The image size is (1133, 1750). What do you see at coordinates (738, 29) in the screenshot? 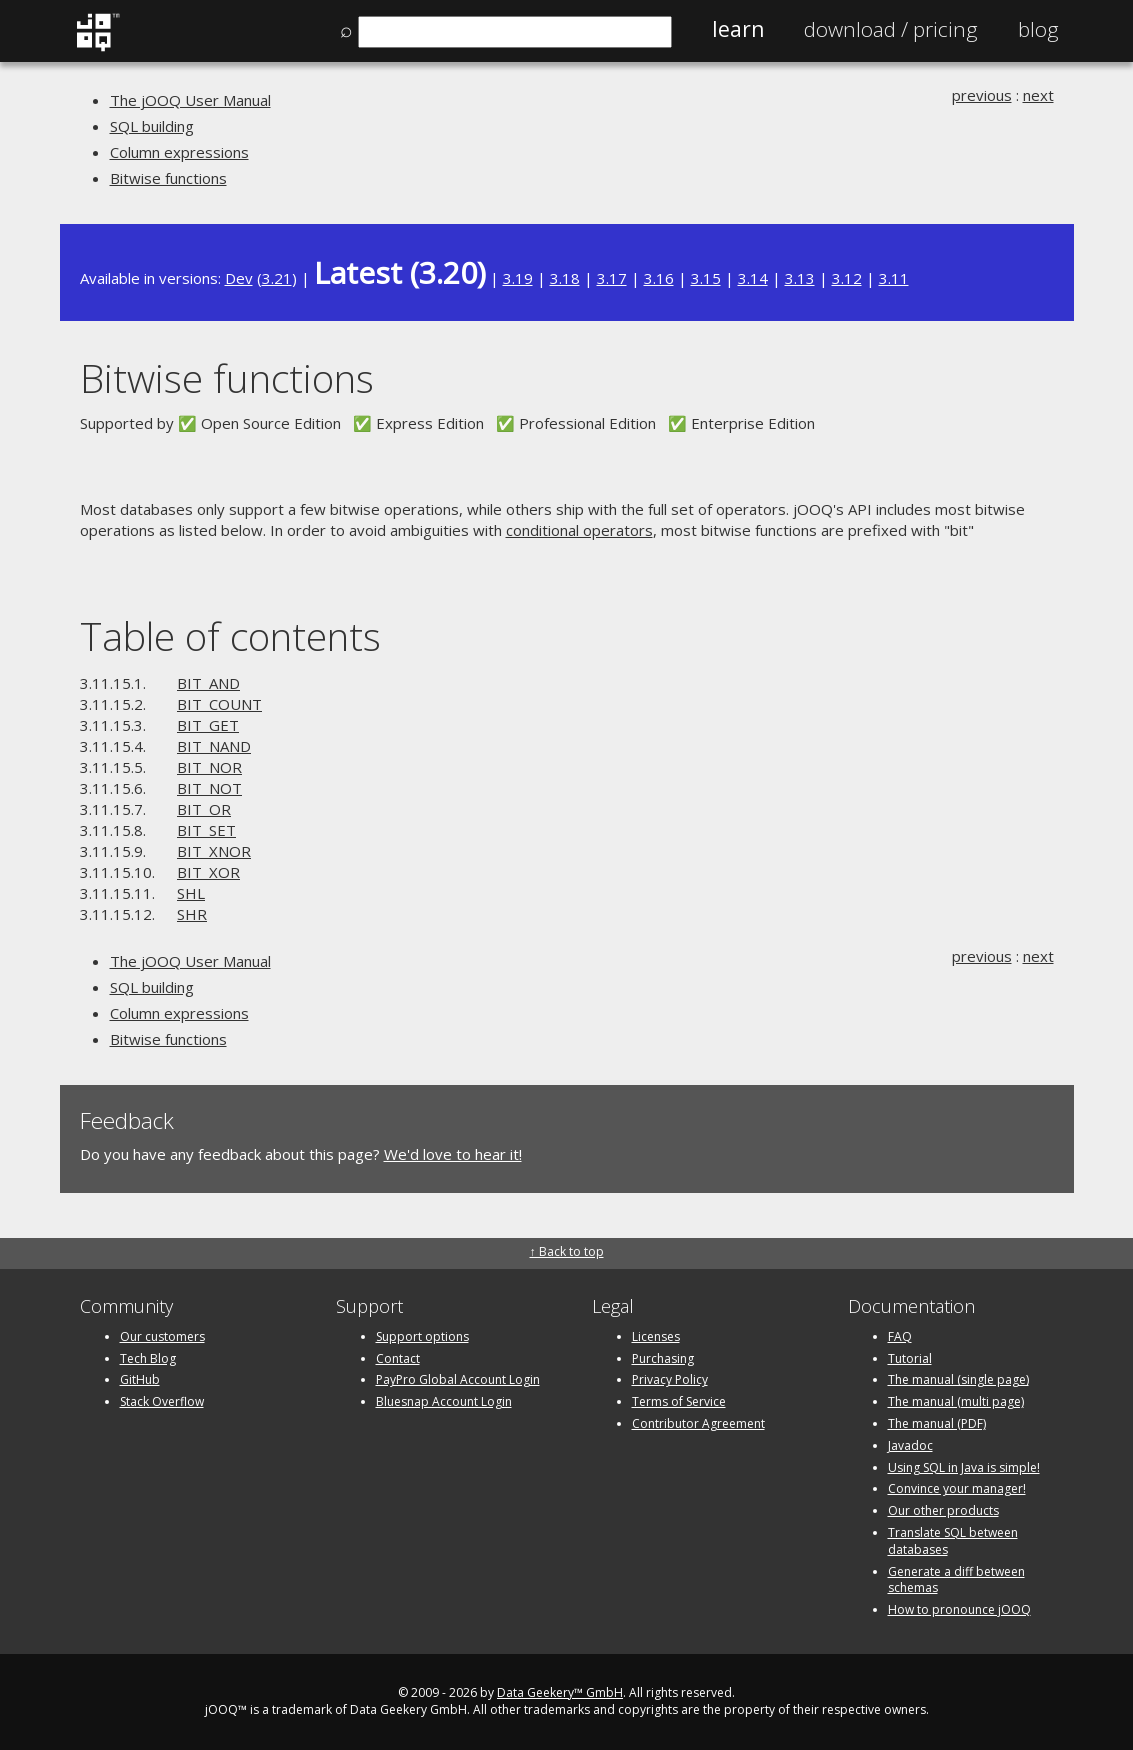
I see `Learn` at bounding box center [738, 29].